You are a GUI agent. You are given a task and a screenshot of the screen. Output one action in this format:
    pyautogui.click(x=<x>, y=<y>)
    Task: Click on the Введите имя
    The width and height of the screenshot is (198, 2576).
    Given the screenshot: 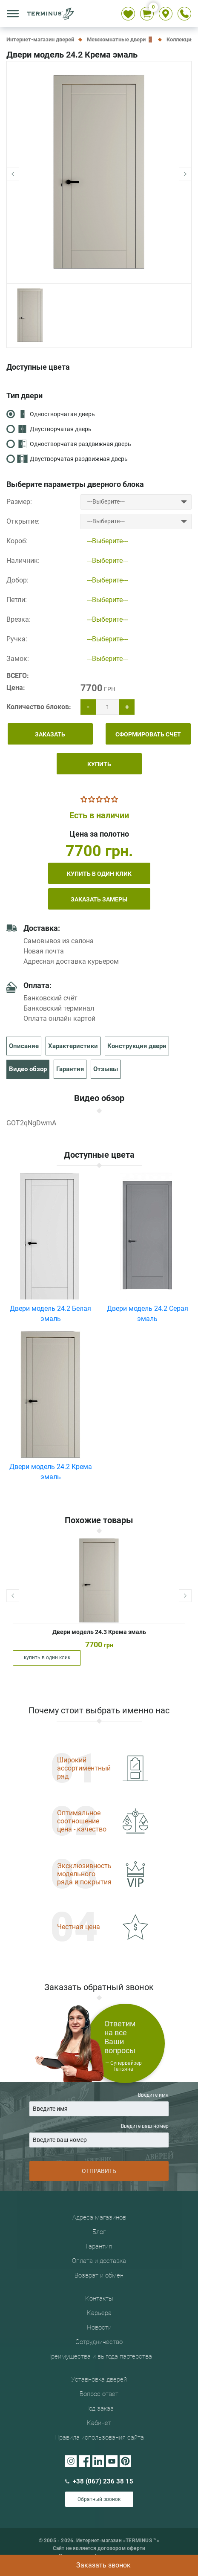 What is the action you would take?
    pyautogui.click(x=98, y=2104)
    